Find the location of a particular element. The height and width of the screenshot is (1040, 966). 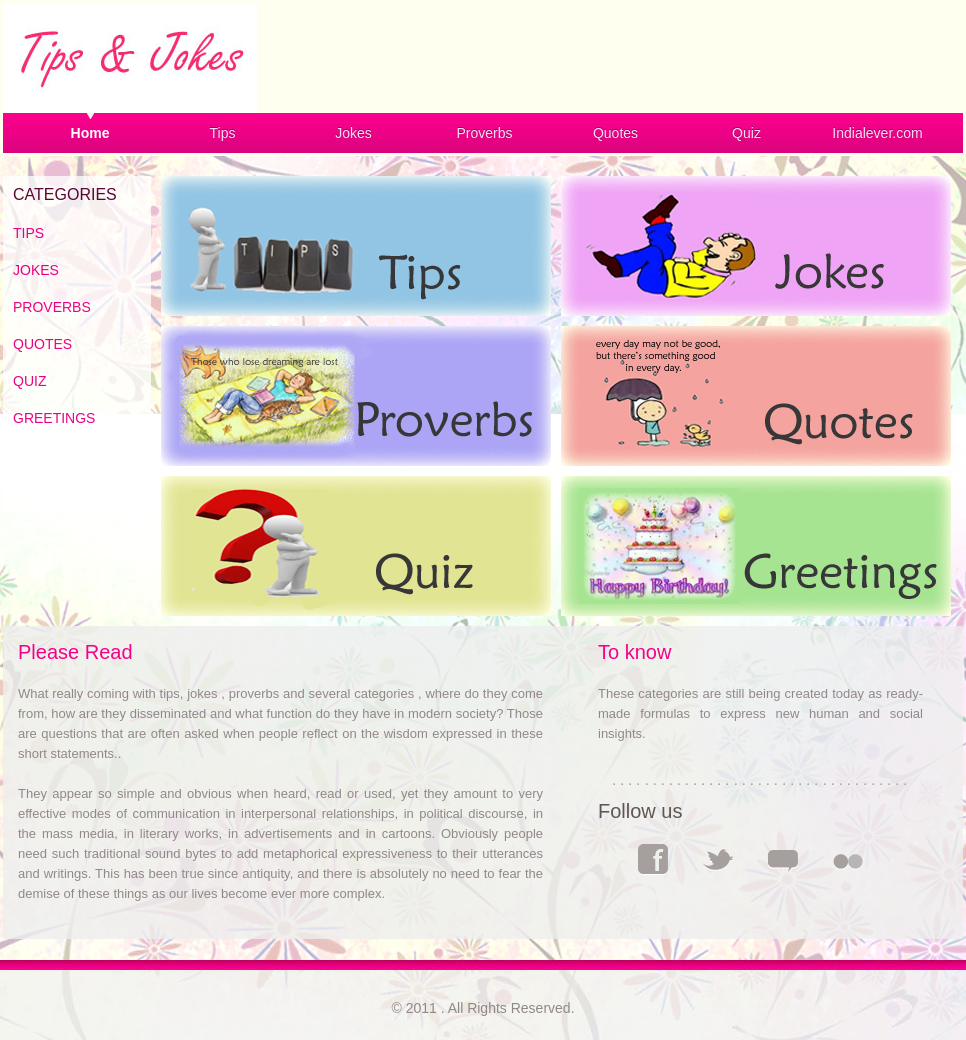

Proverbs is located at coordinates (484, 133).